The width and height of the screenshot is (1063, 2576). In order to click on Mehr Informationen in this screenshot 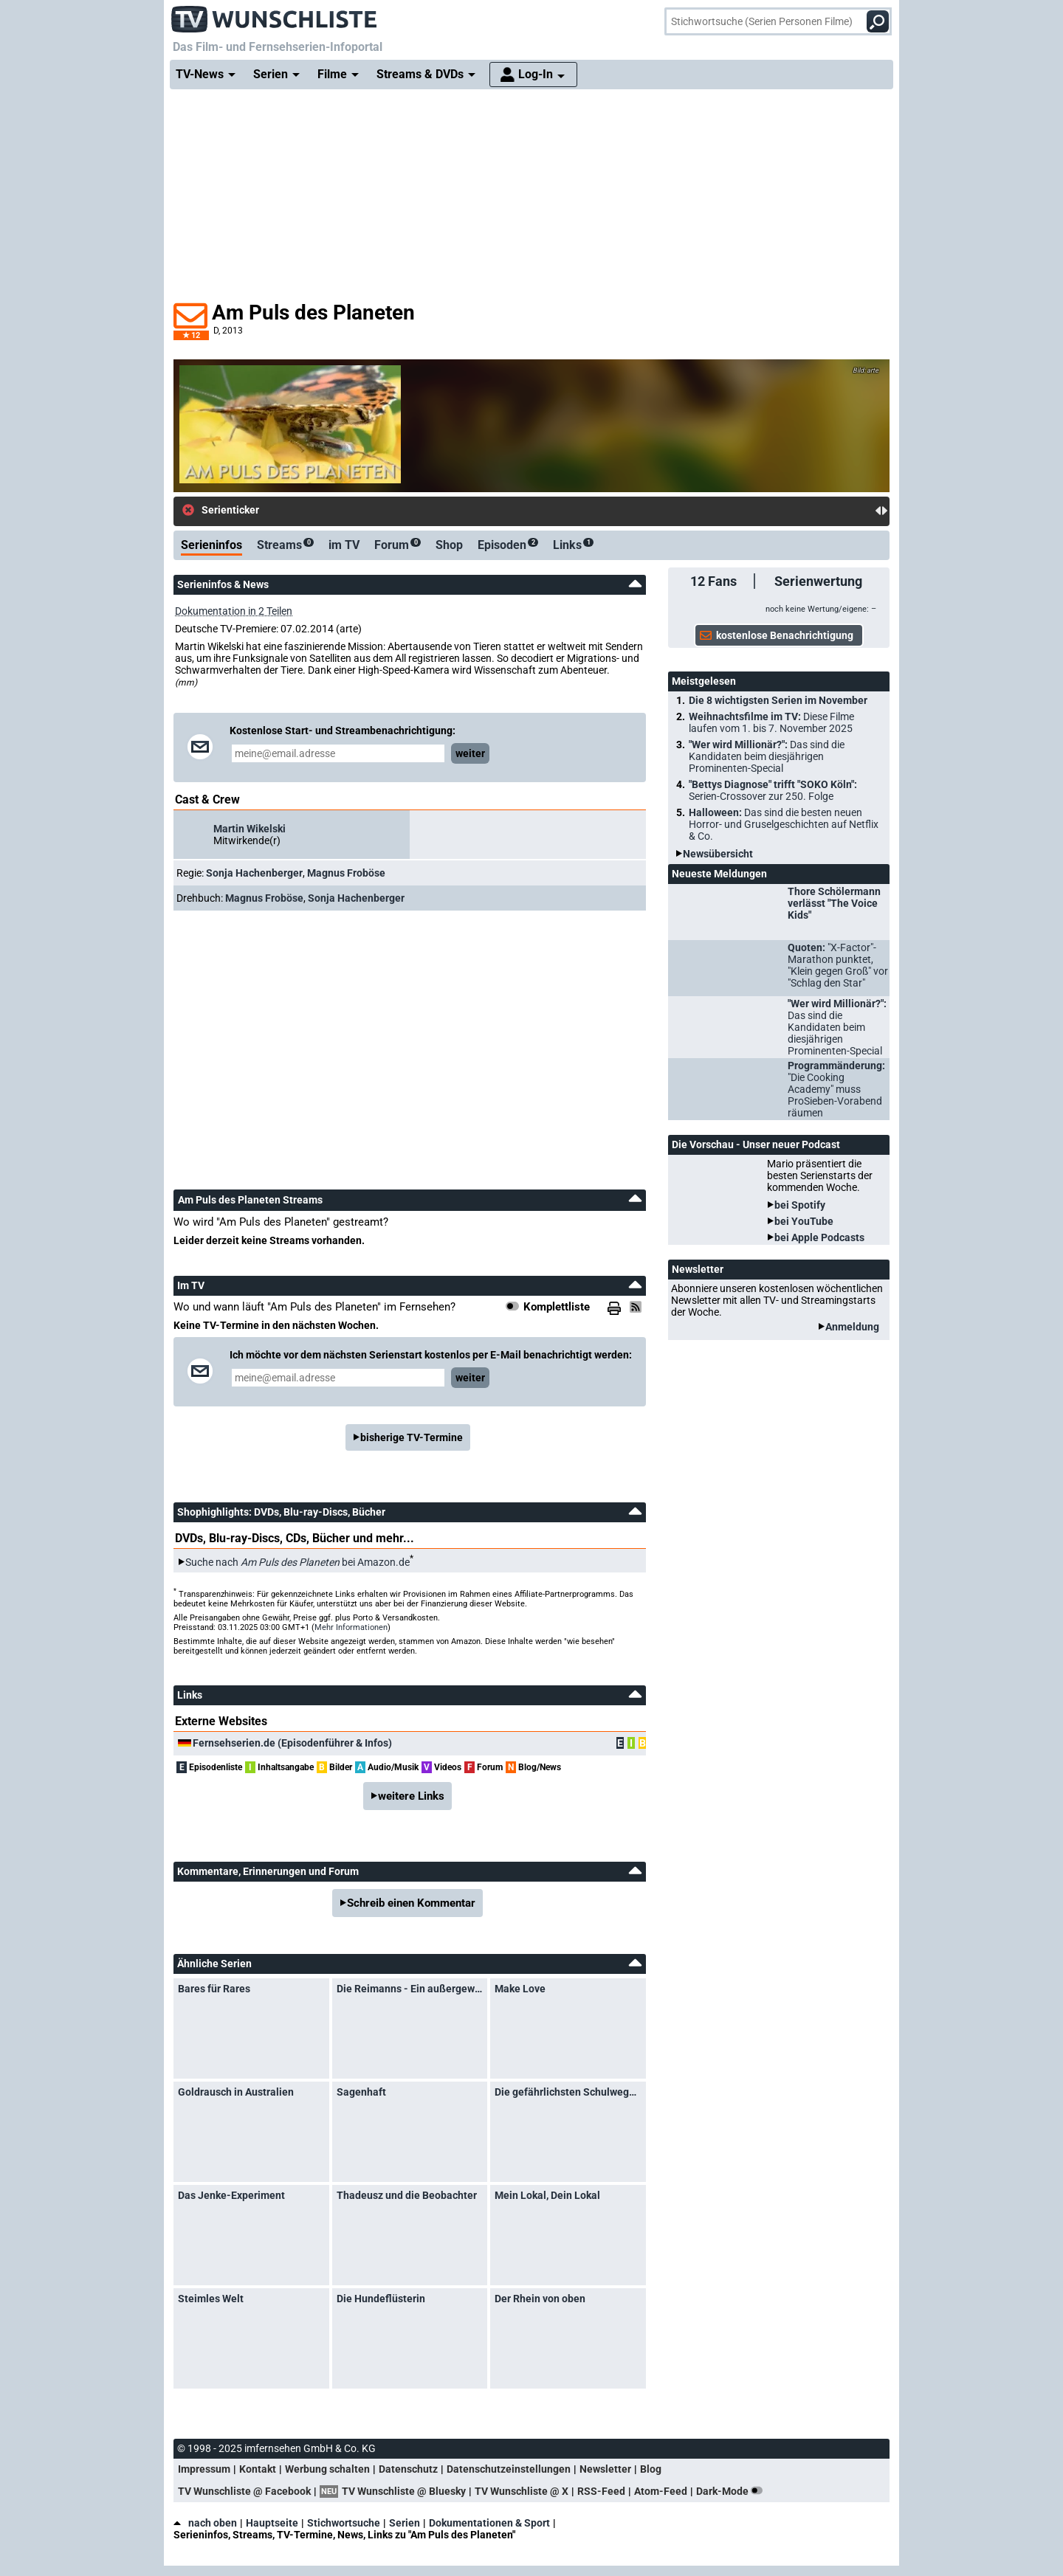, I will do `click(351, 1627)`.